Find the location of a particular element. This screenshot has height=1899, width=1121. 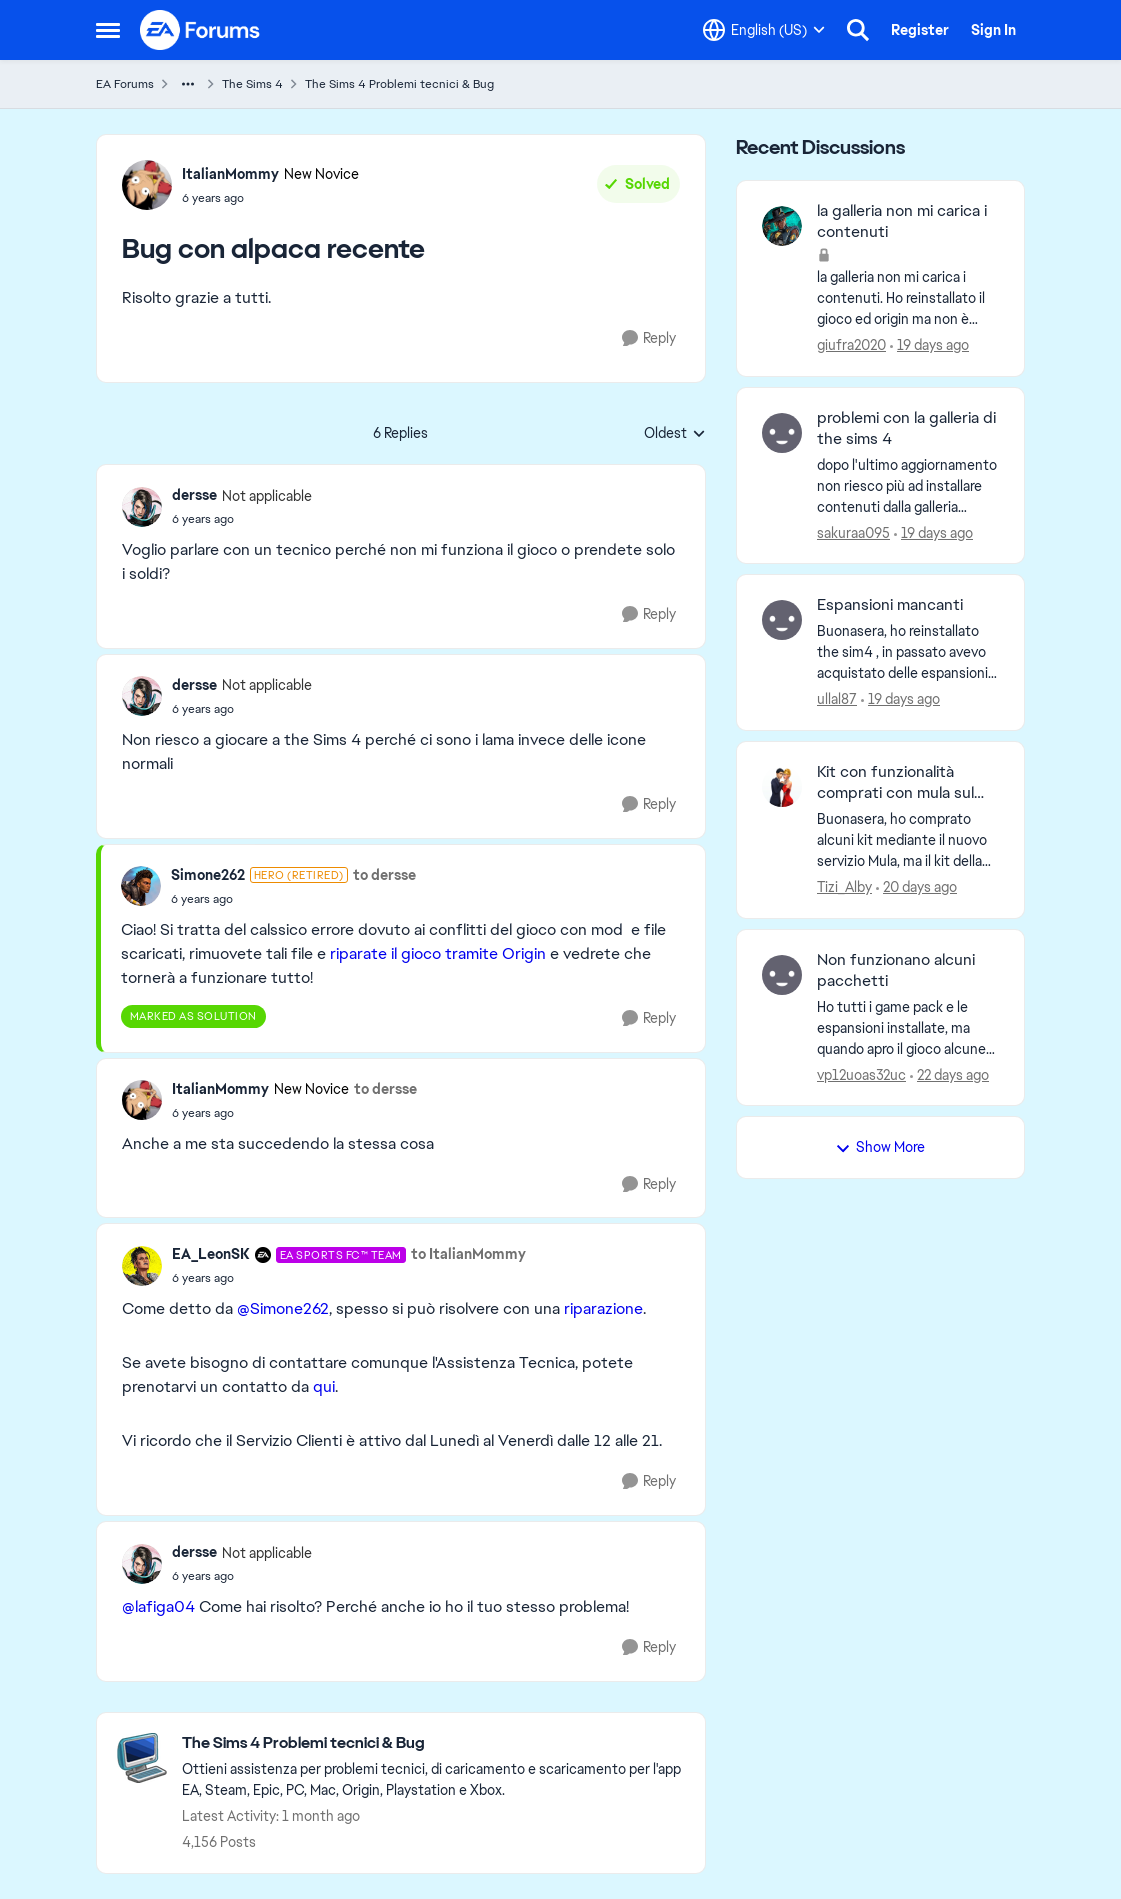

Register is located at coordinates (920, 30).